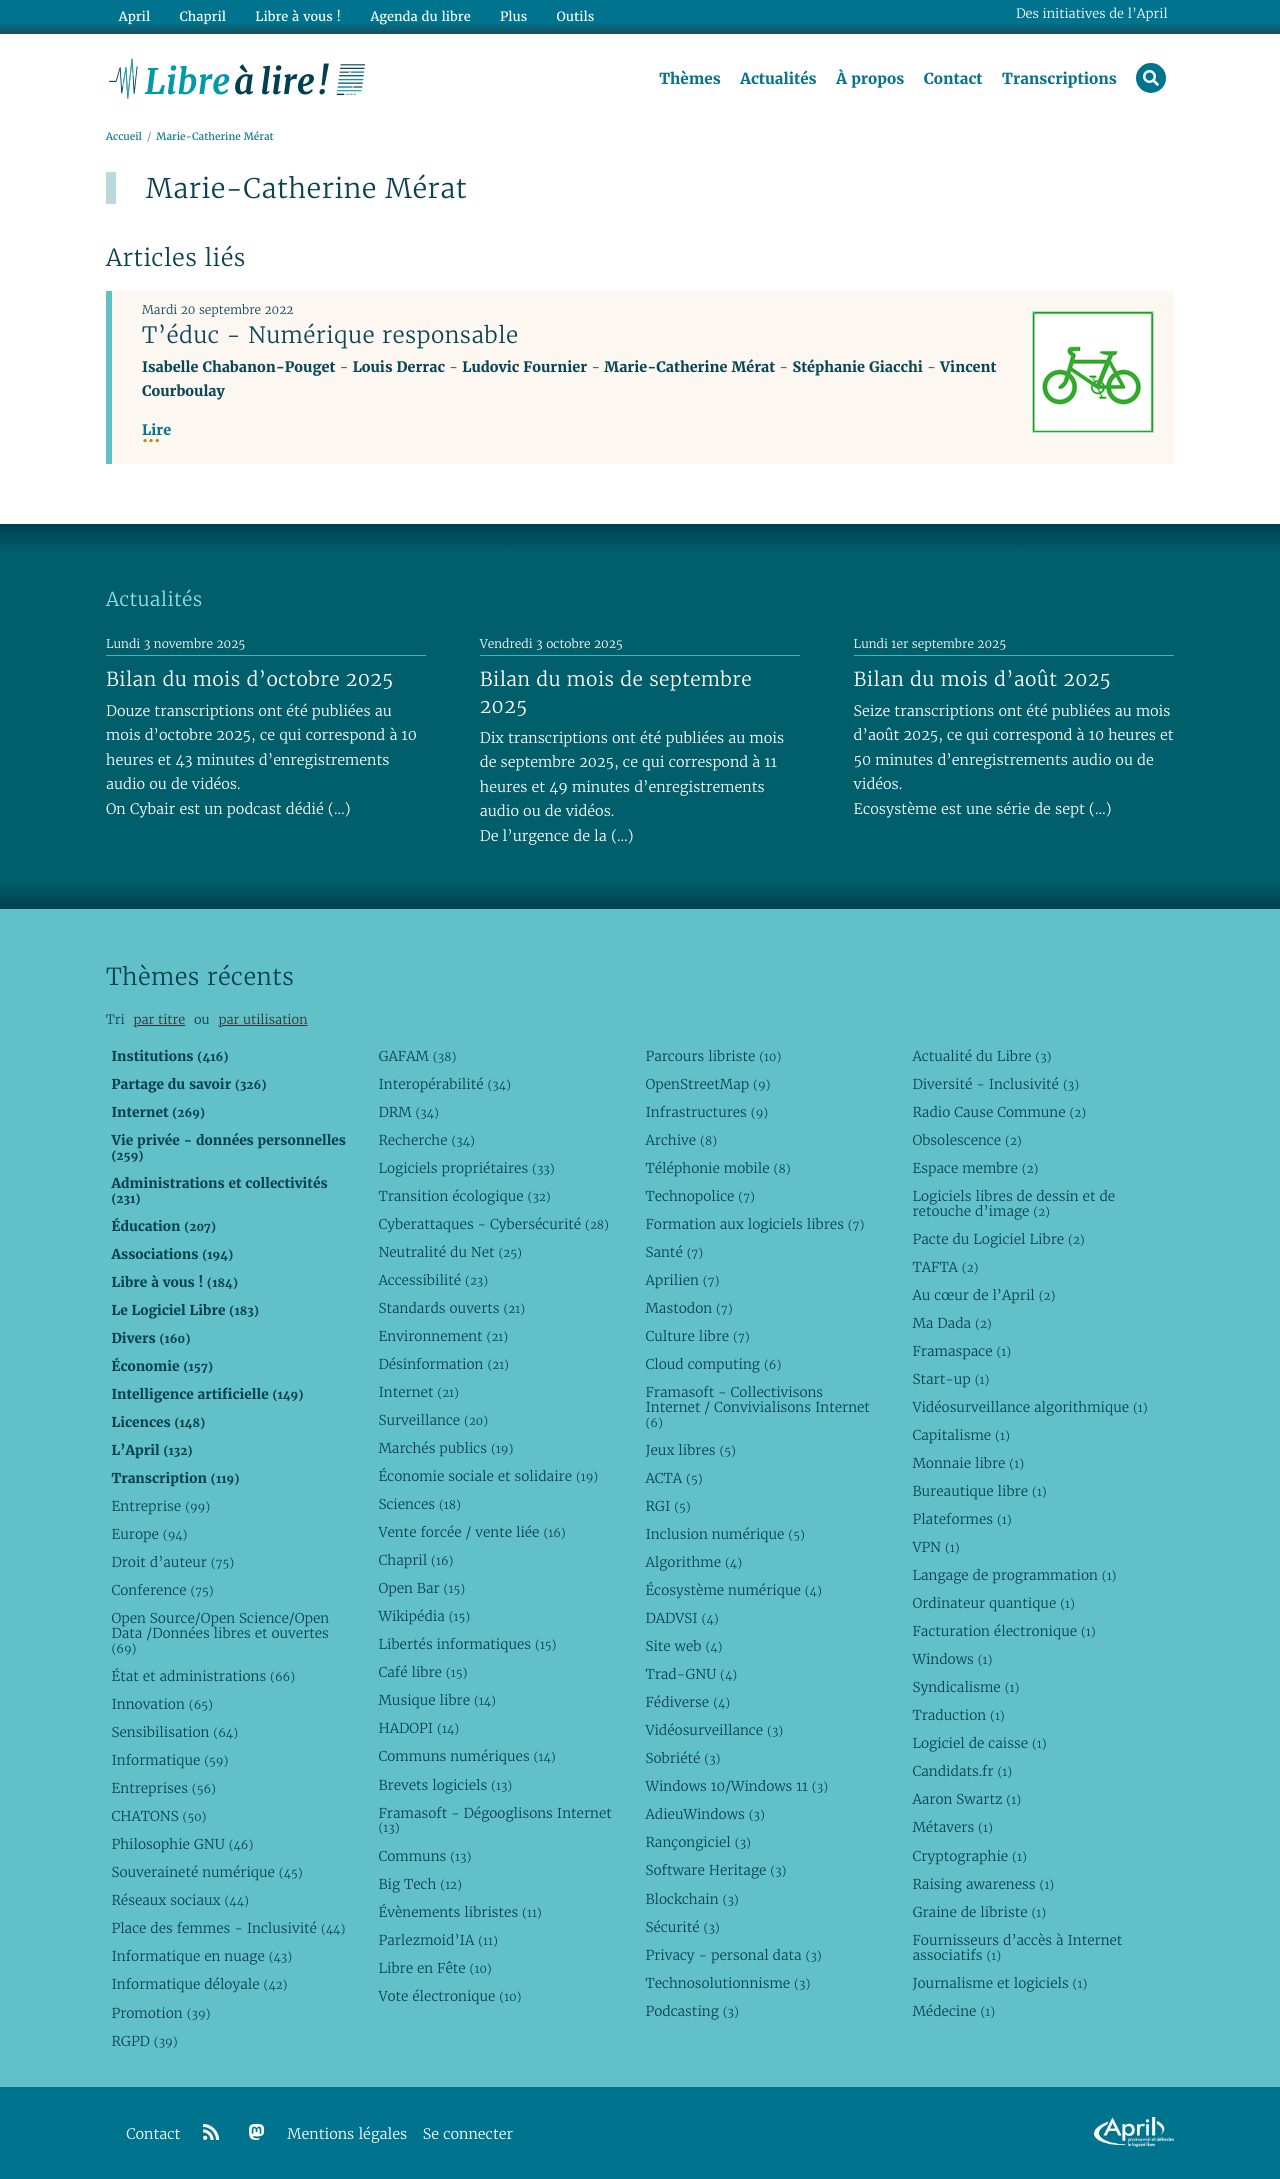 The width and height of the screenshot is (1280, 2179). I want to click on Facturation électronique, so click(1003, 1631).